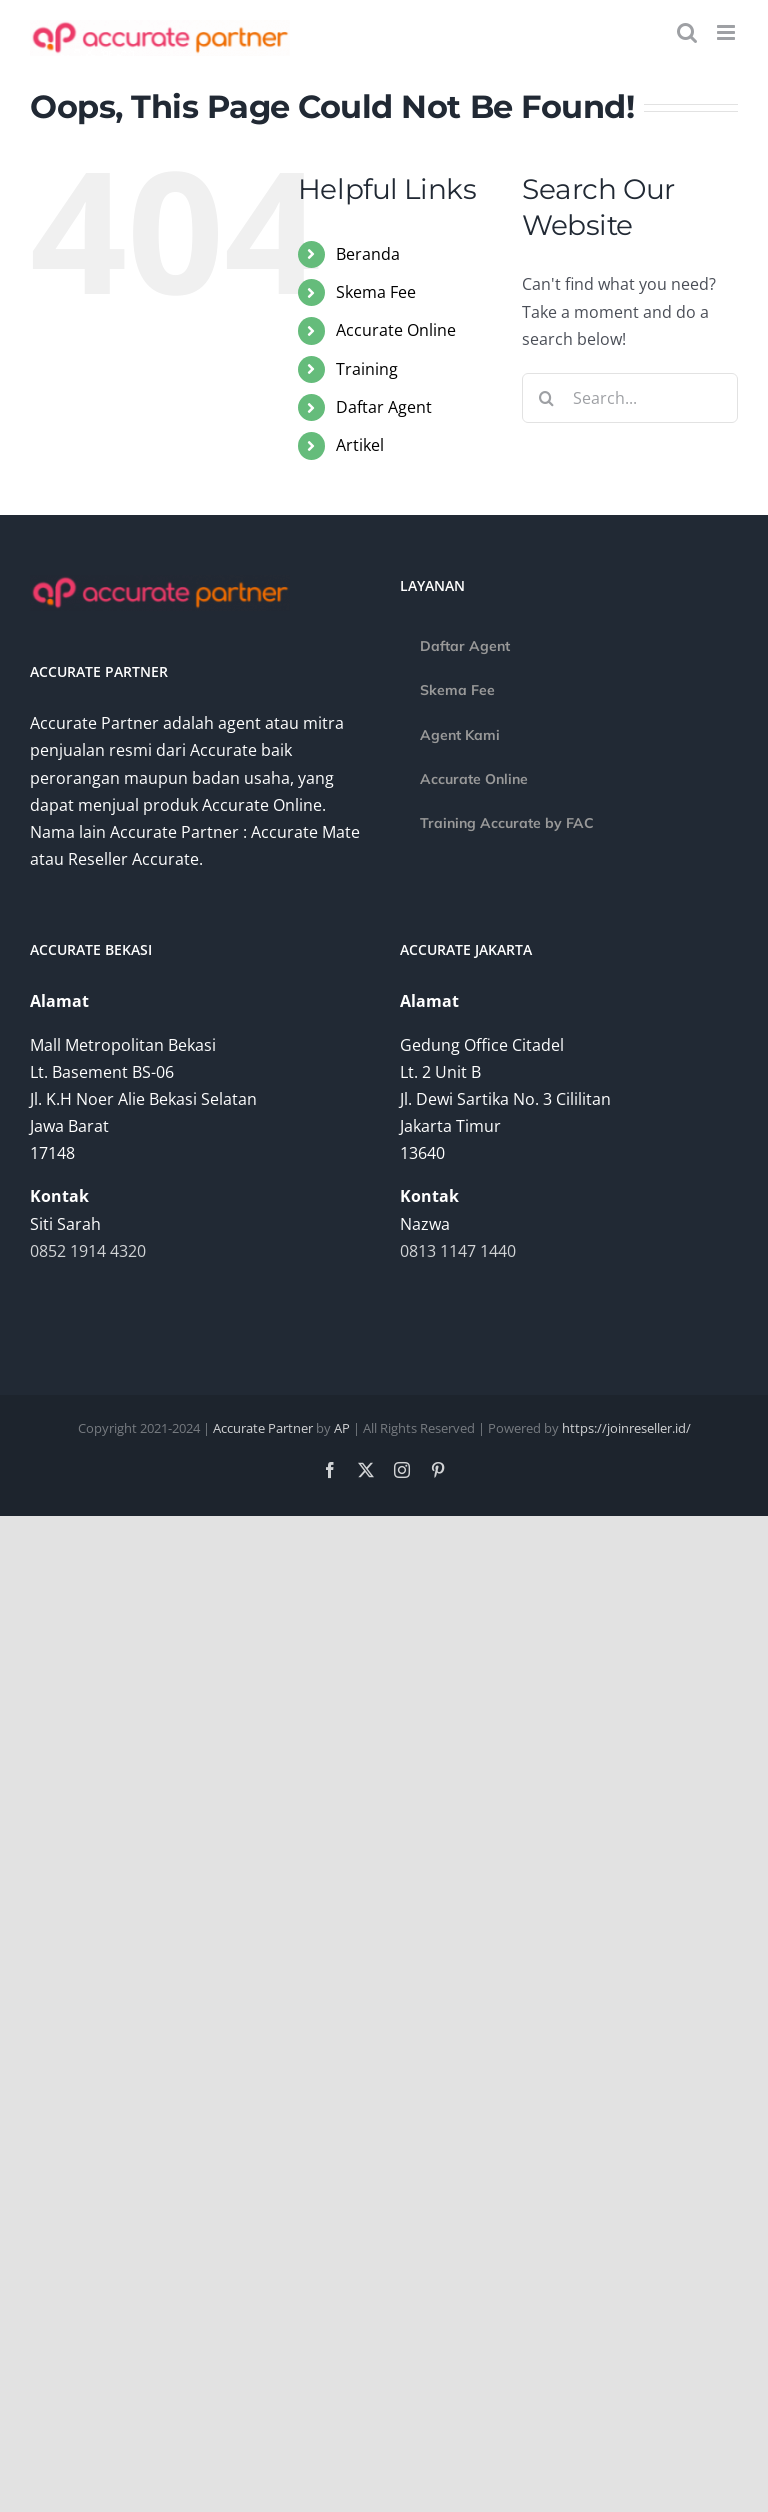  Describe the element at coordinates (626, 1428) in the screenshot. I see `https://joinreseller.id/` at that location.